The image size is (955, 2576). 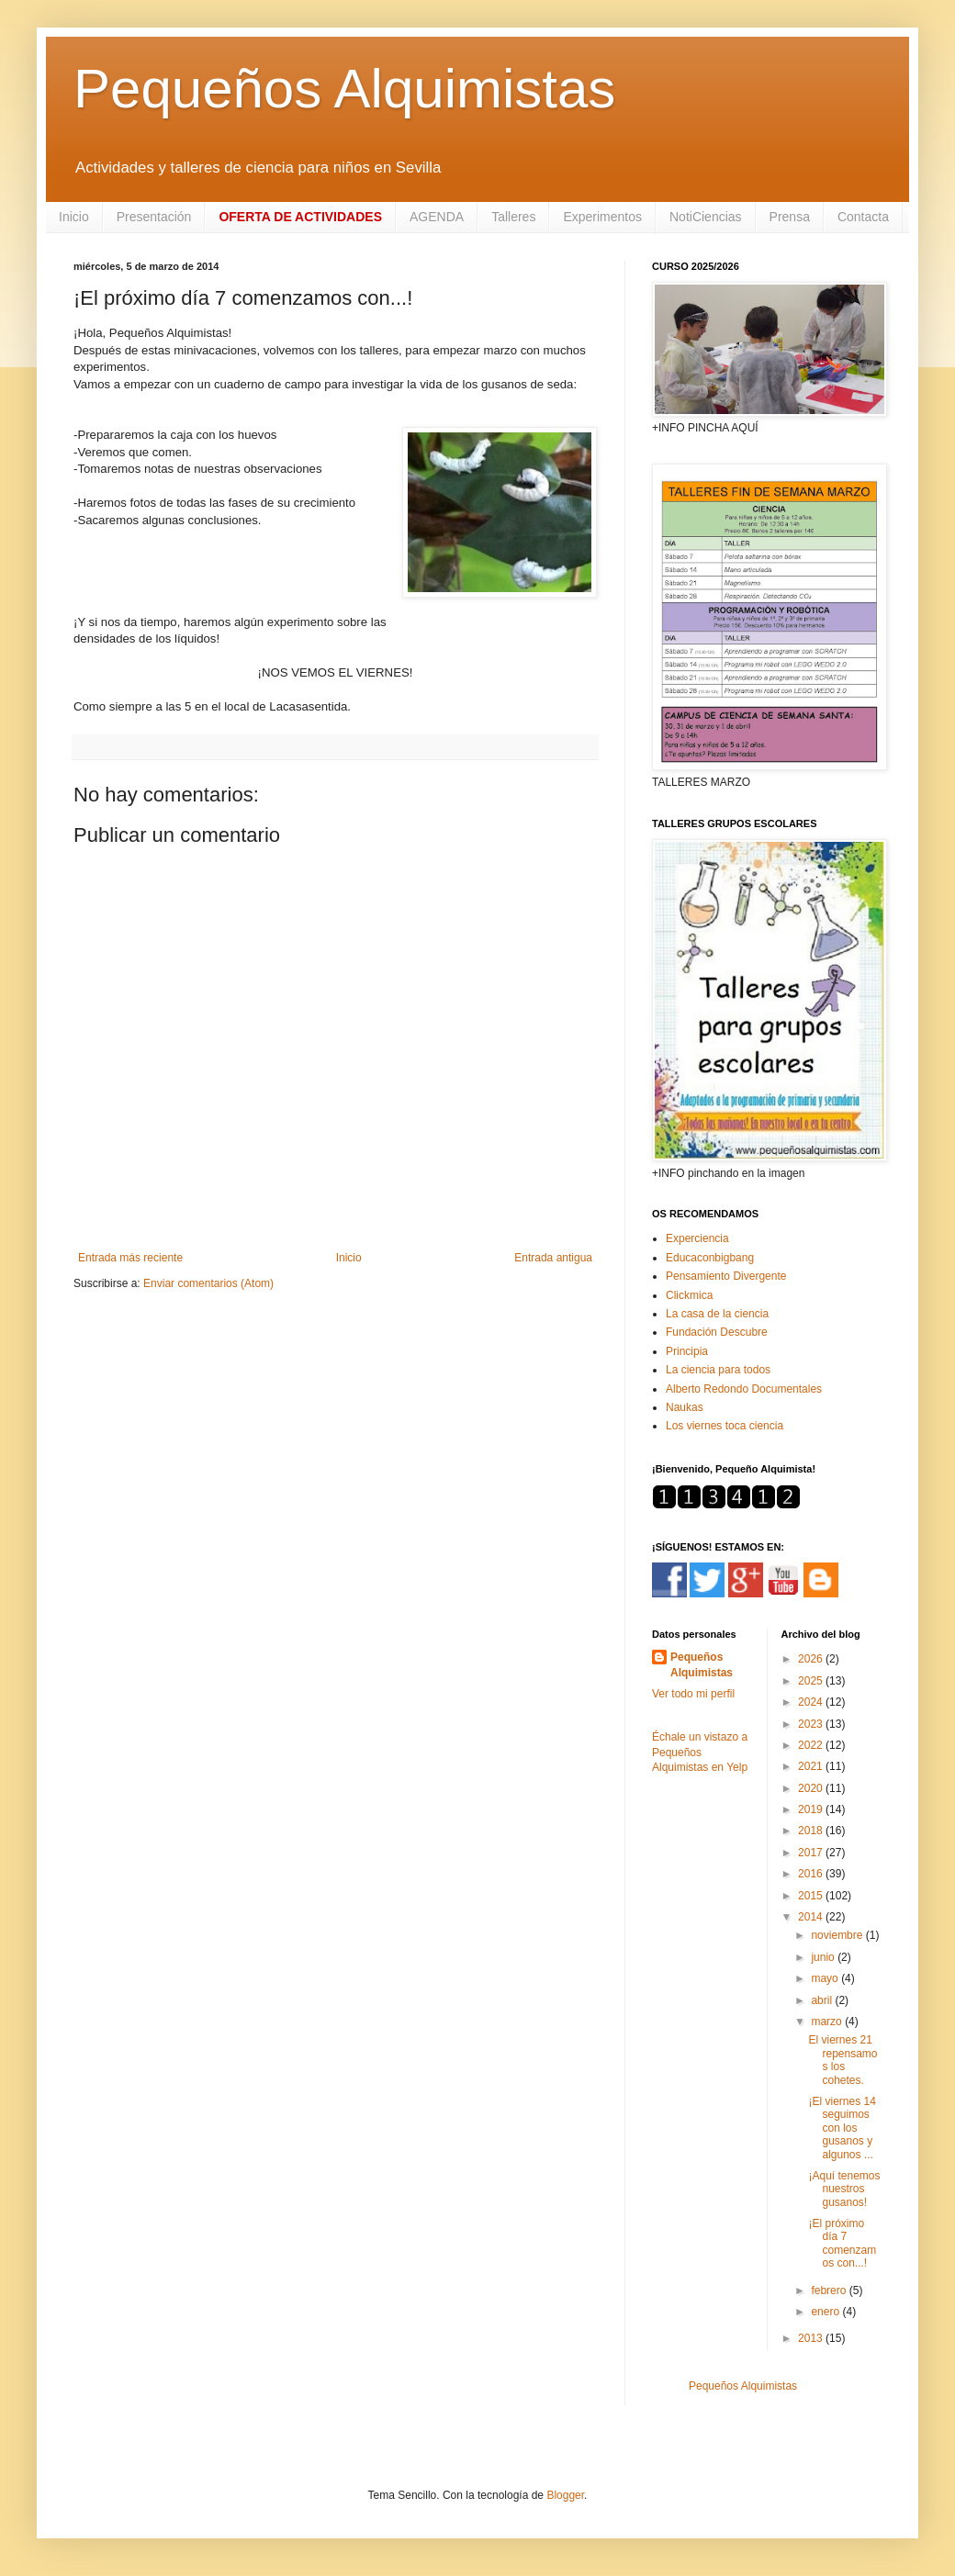 What do you see at coordinates (710, 1257) in the screenshot?
I see `Educaconbigbang` at bounding box center [710, 1257].